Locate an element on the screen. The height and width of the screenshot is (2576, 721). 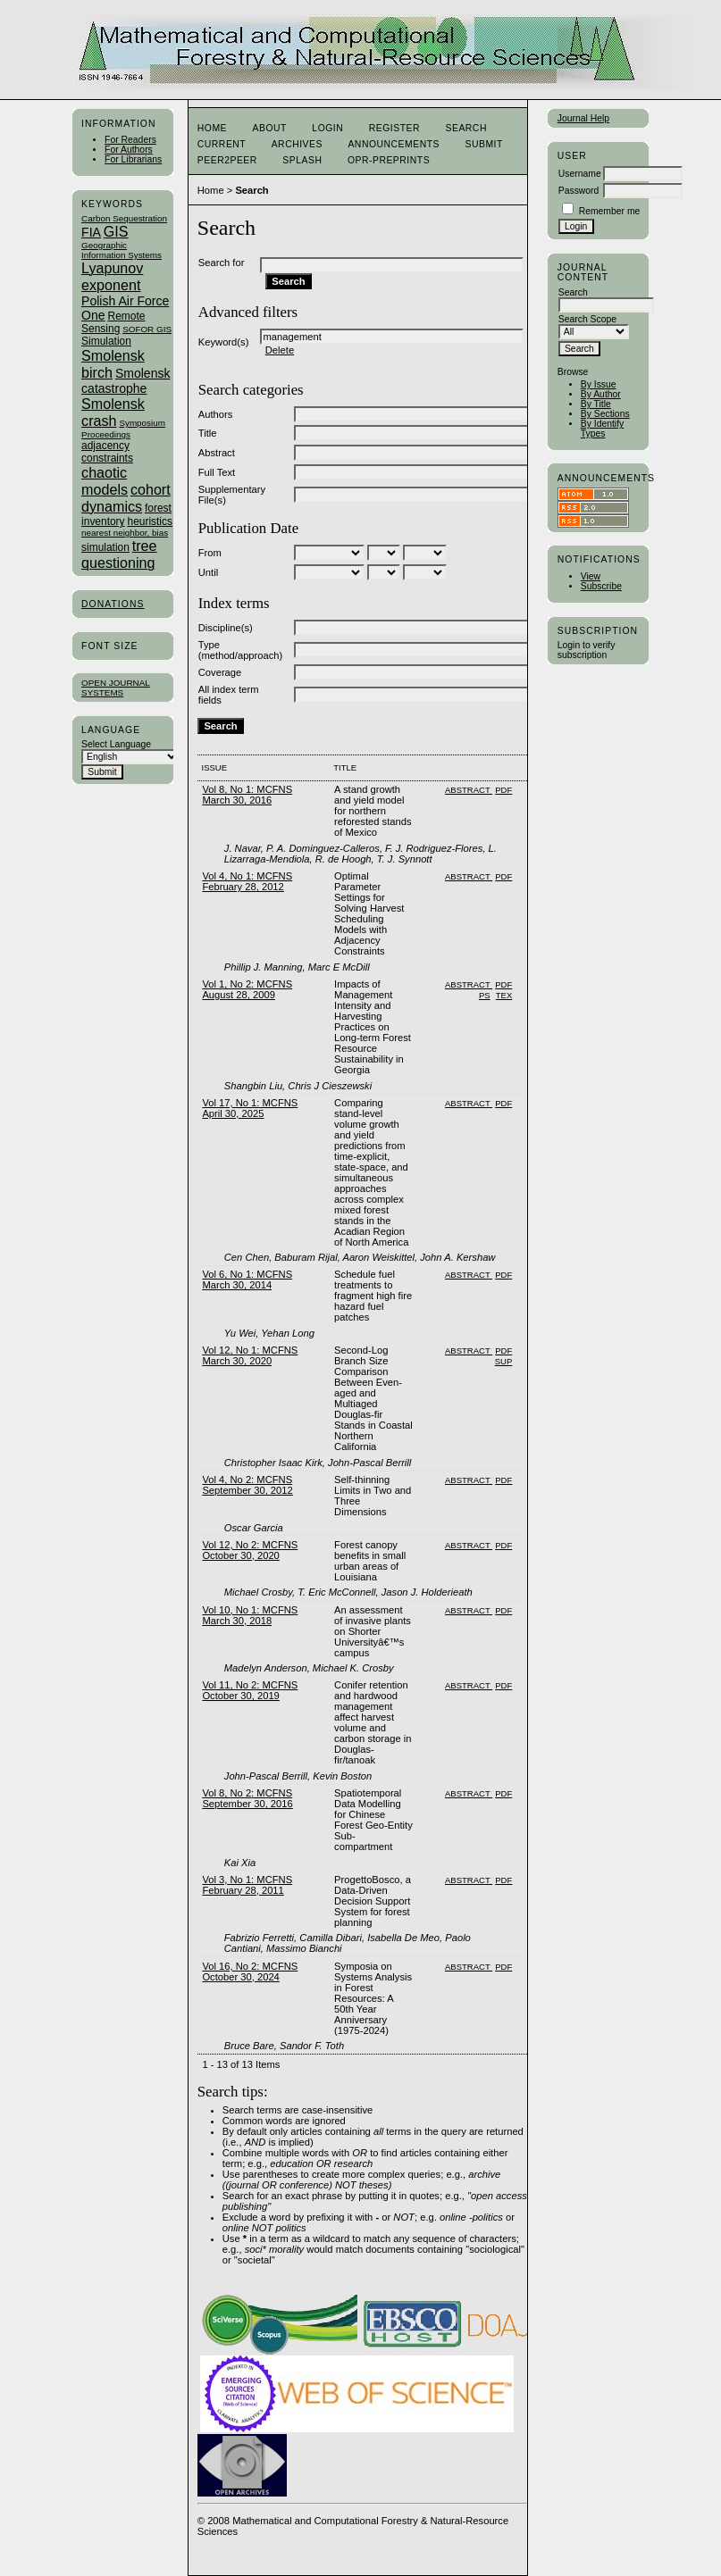
By Sections is located at coordinates (605, 414).